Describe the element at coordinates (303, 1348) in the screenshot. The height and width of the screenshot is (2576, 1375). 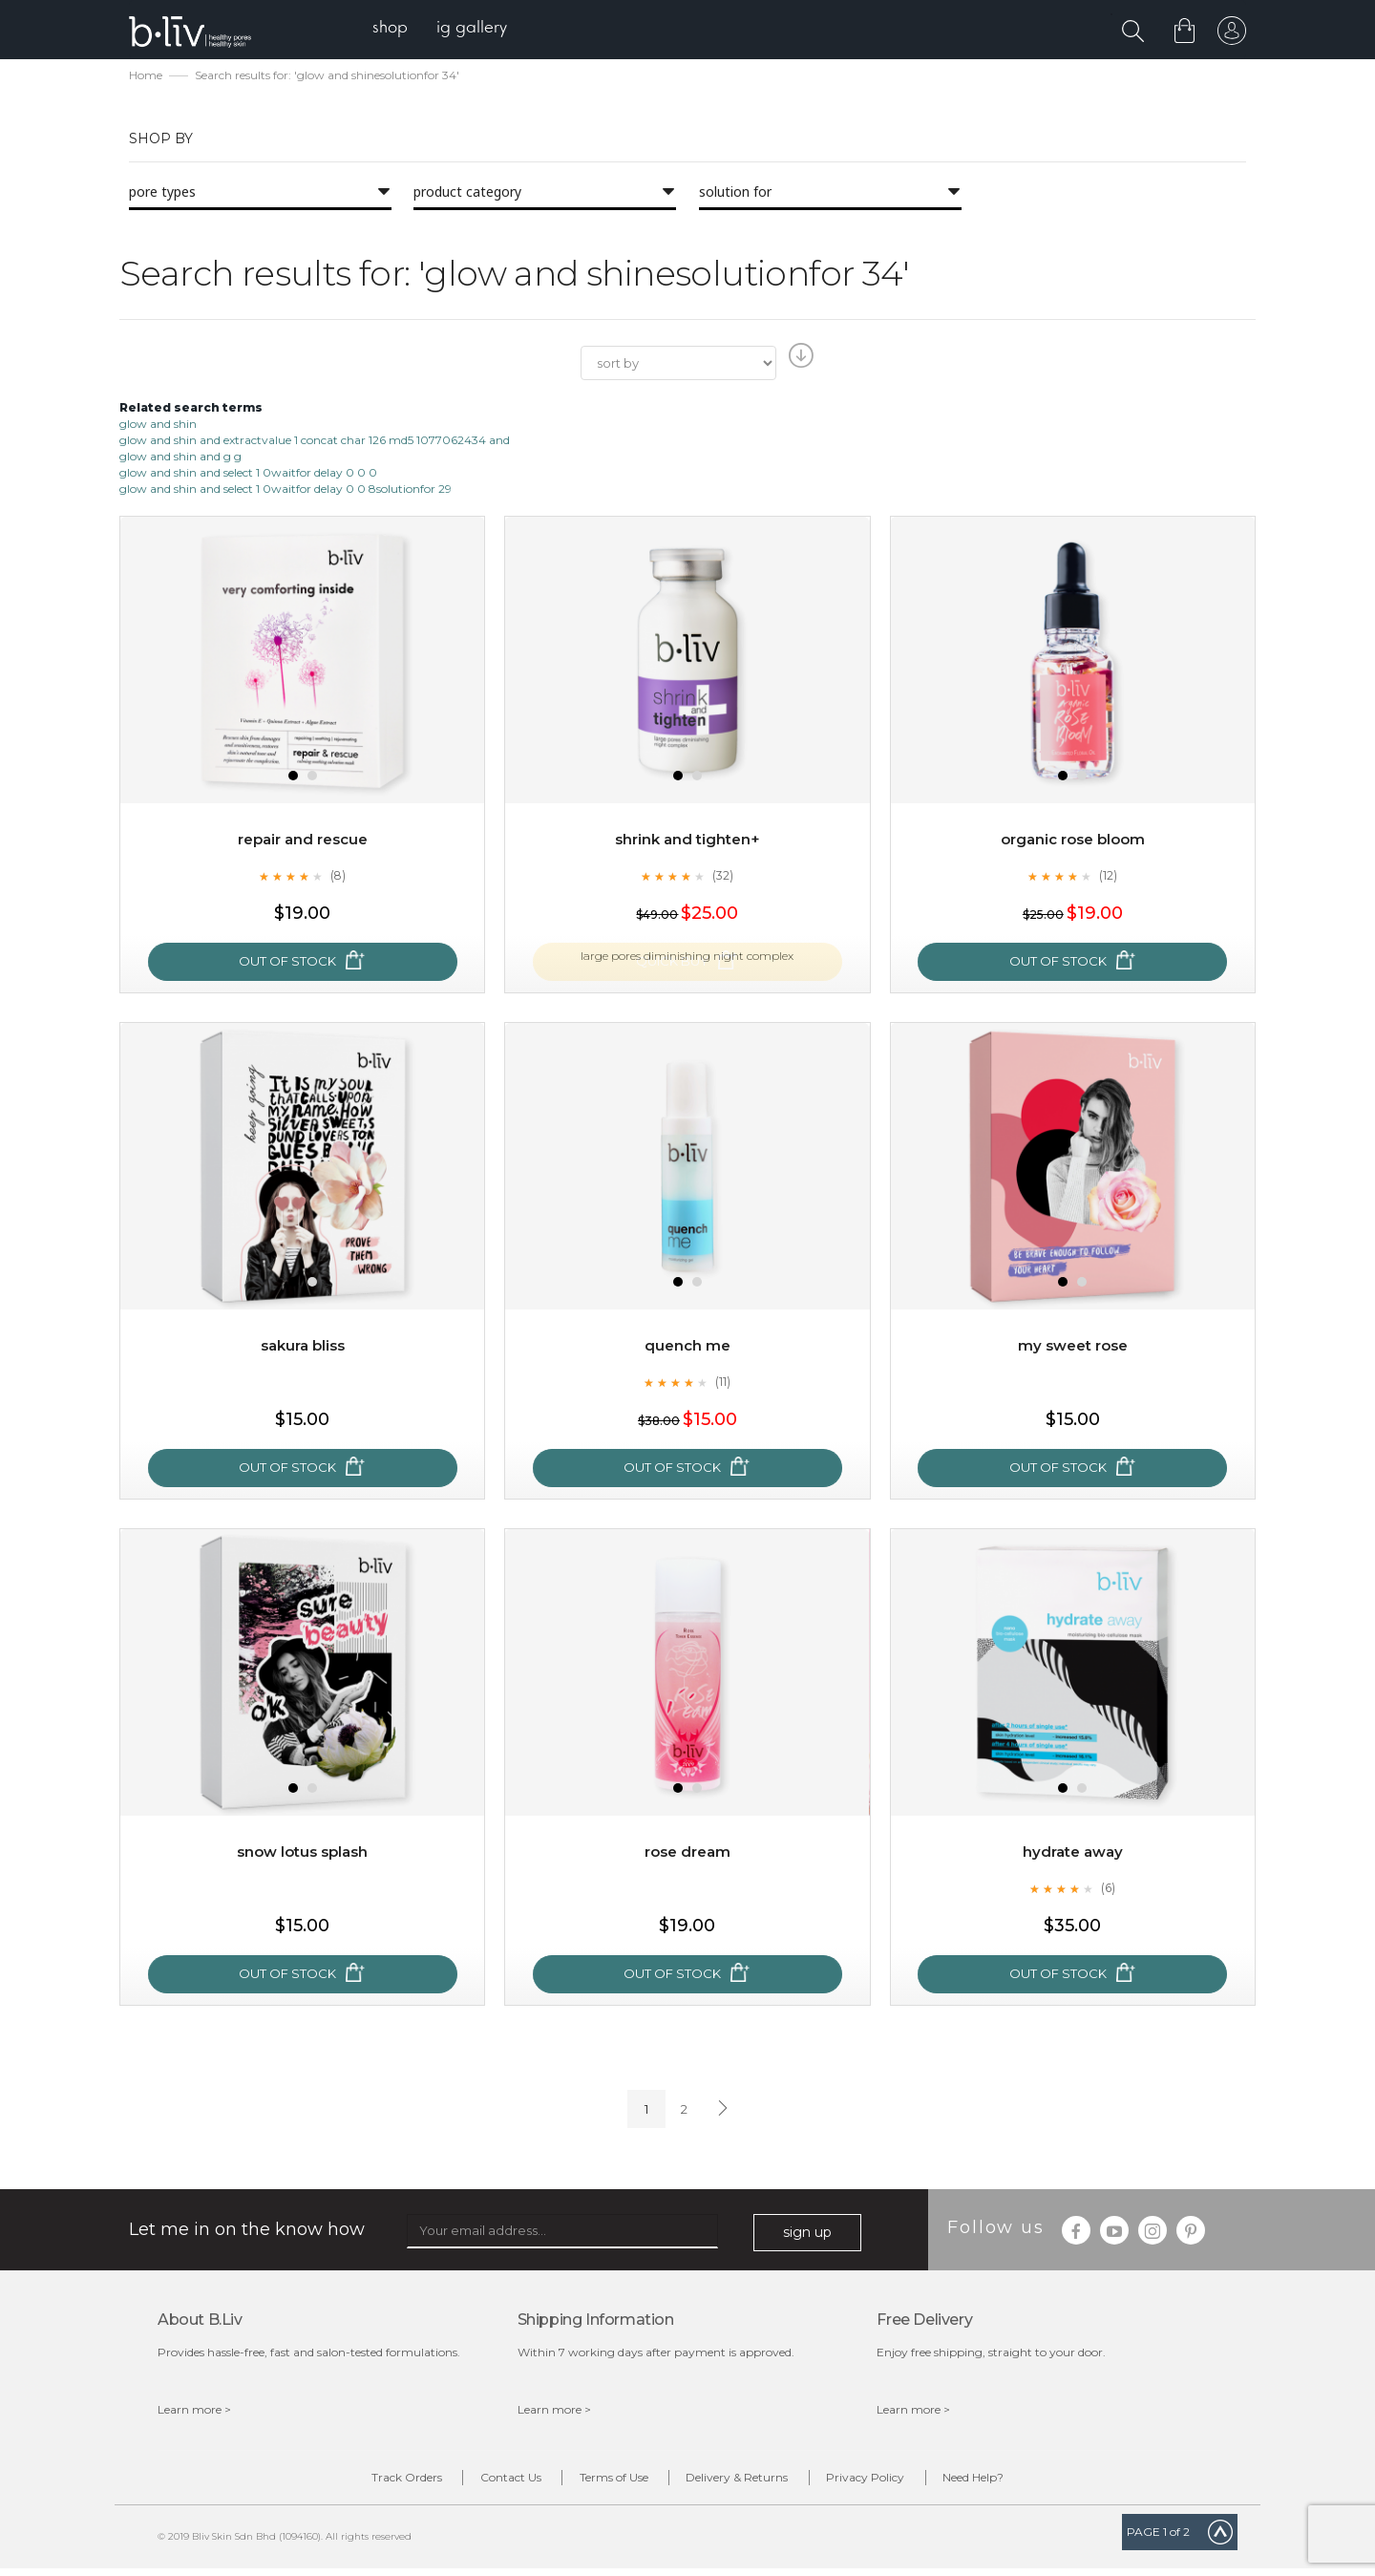
I see `Sakura Bliss` at that location.